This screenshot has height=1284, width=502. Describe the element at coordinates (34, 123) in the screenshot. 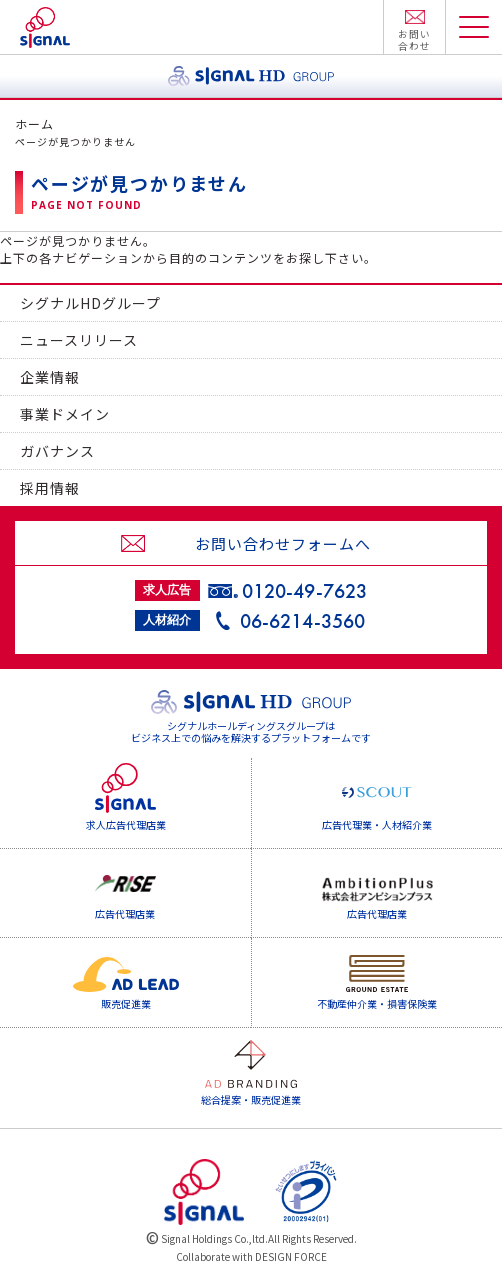

I see `ホーム` at that location.